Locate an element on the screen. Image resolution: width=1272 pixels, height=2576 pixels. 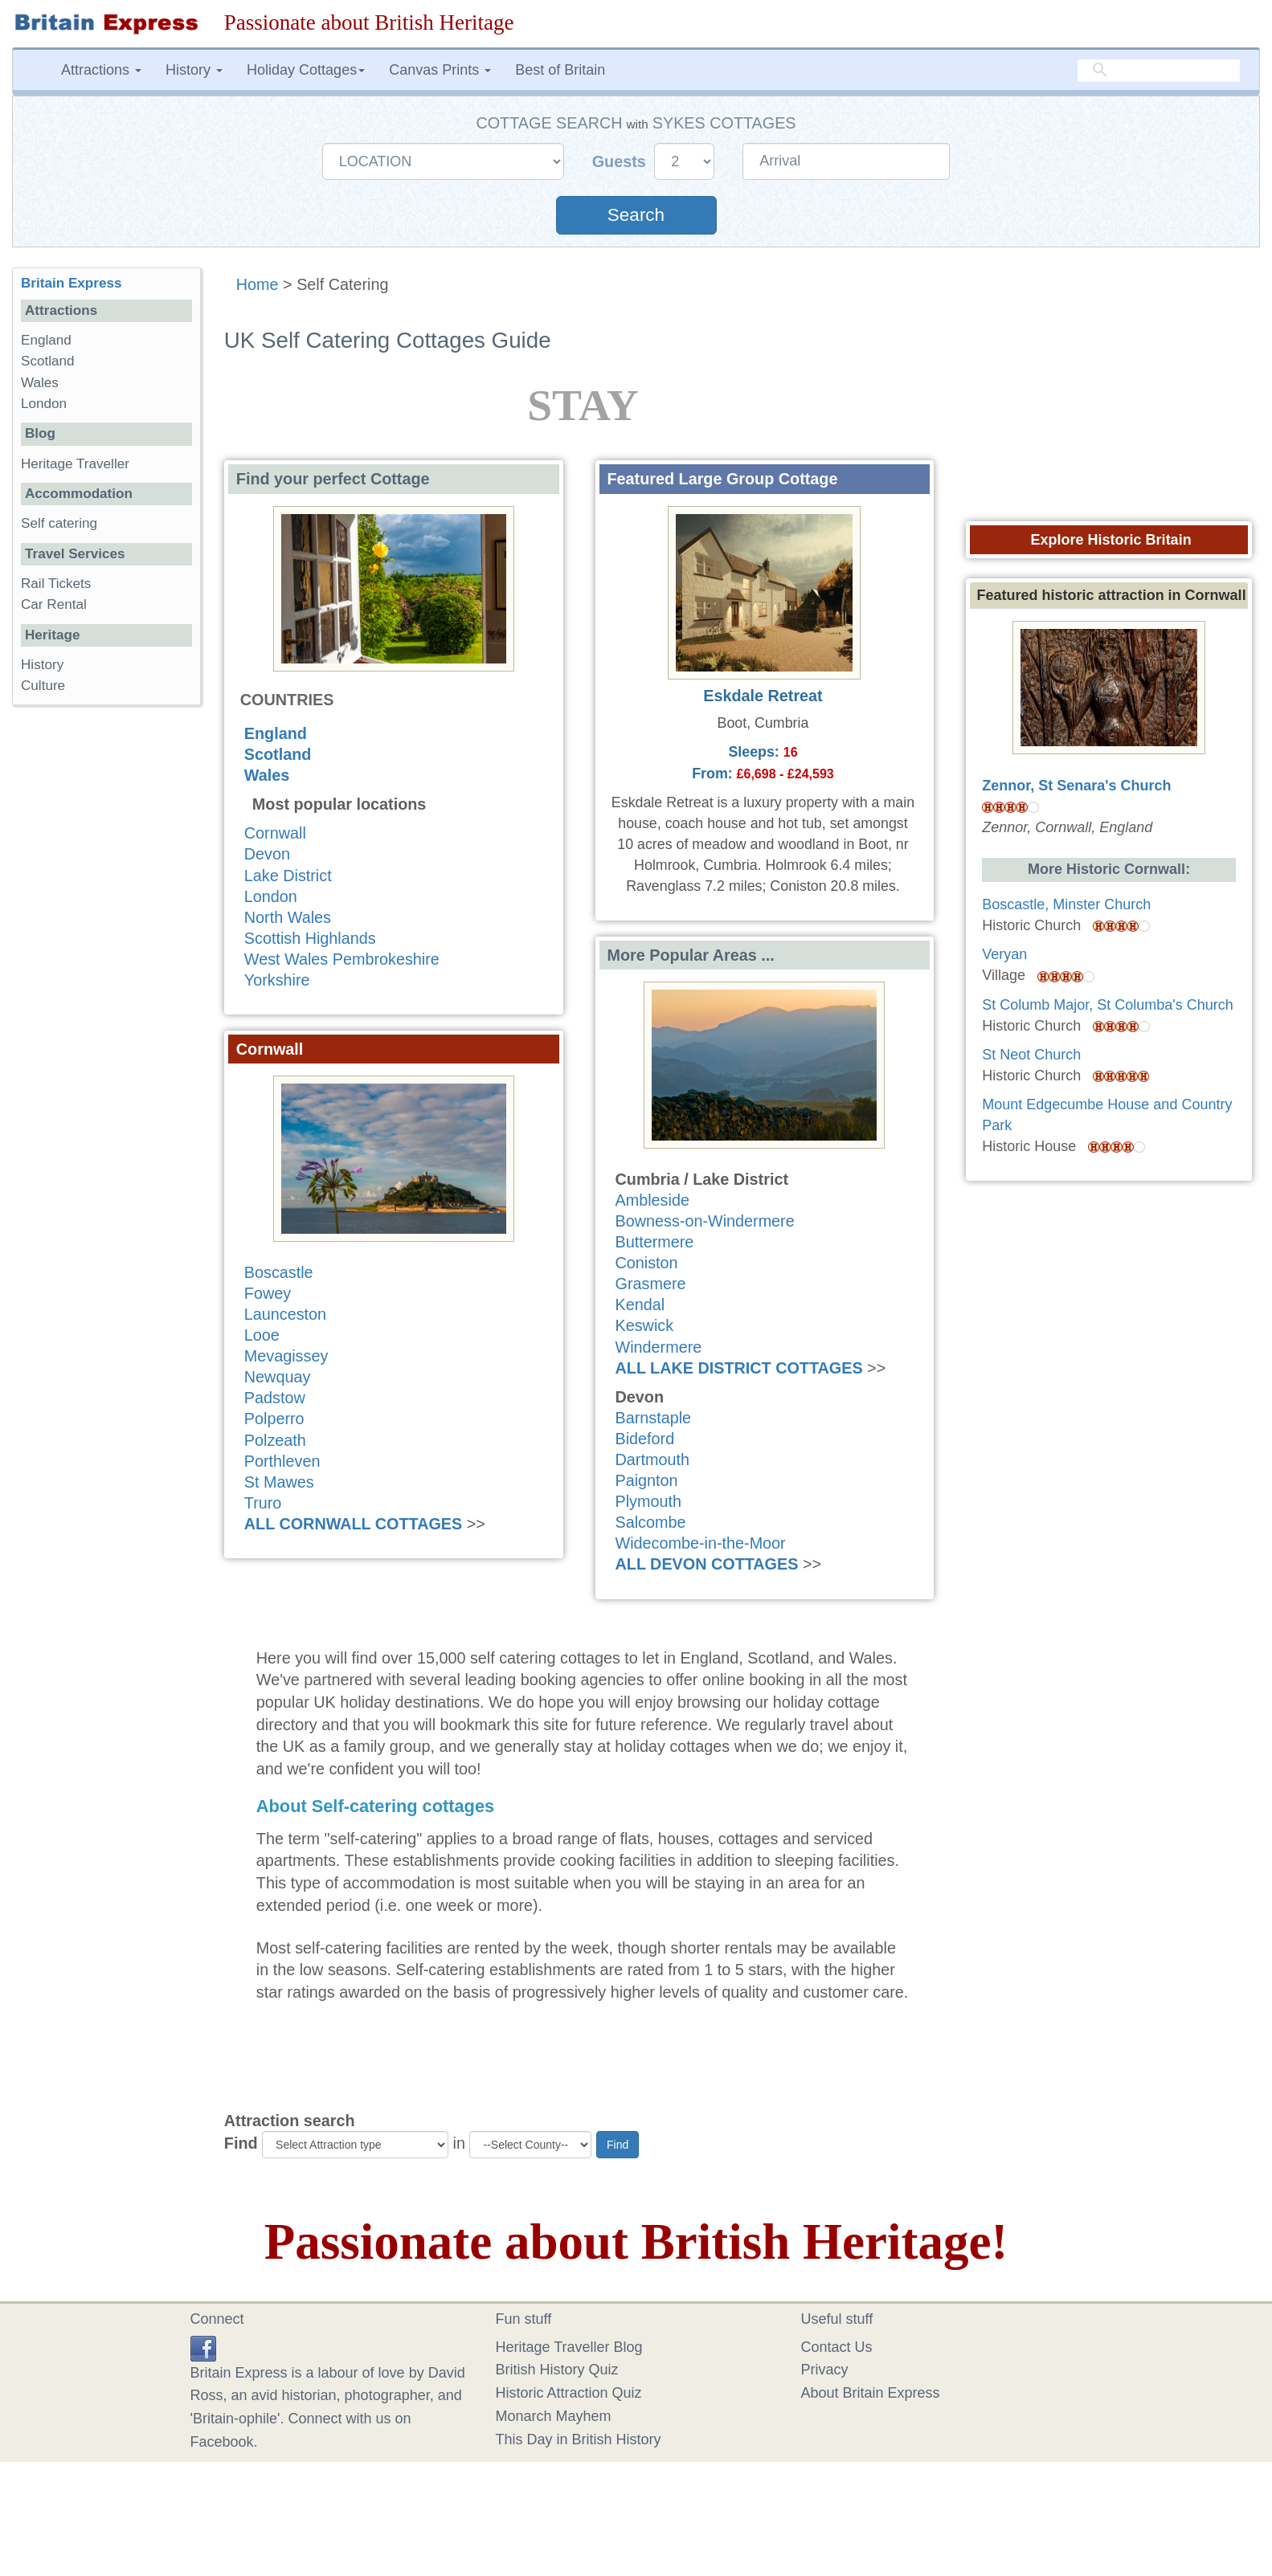
Paignton is located at coordinates (647, 1480).